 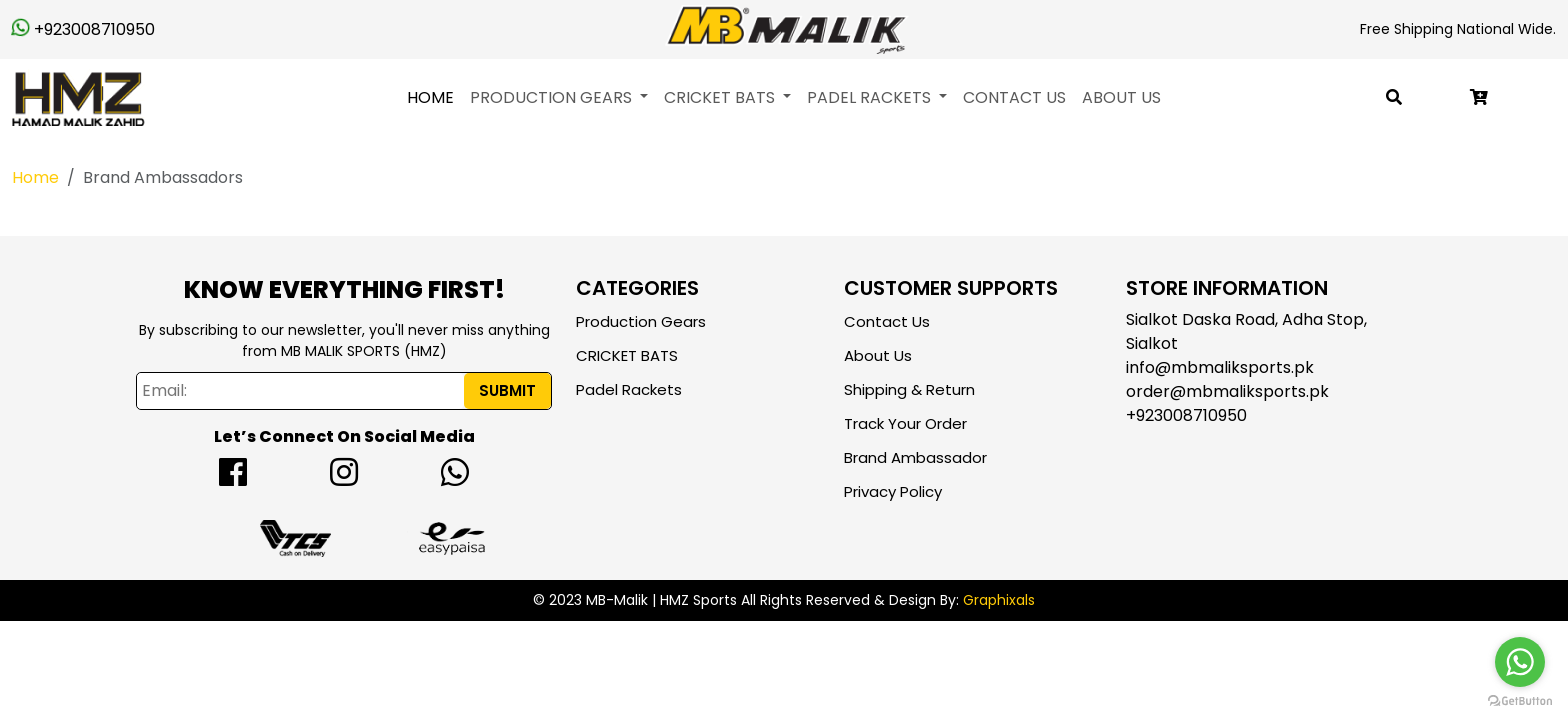 What do you see at coordinates (553, 97) in the screenshot?
I see `Production Gears [button]` at bounding box center [553, 97].